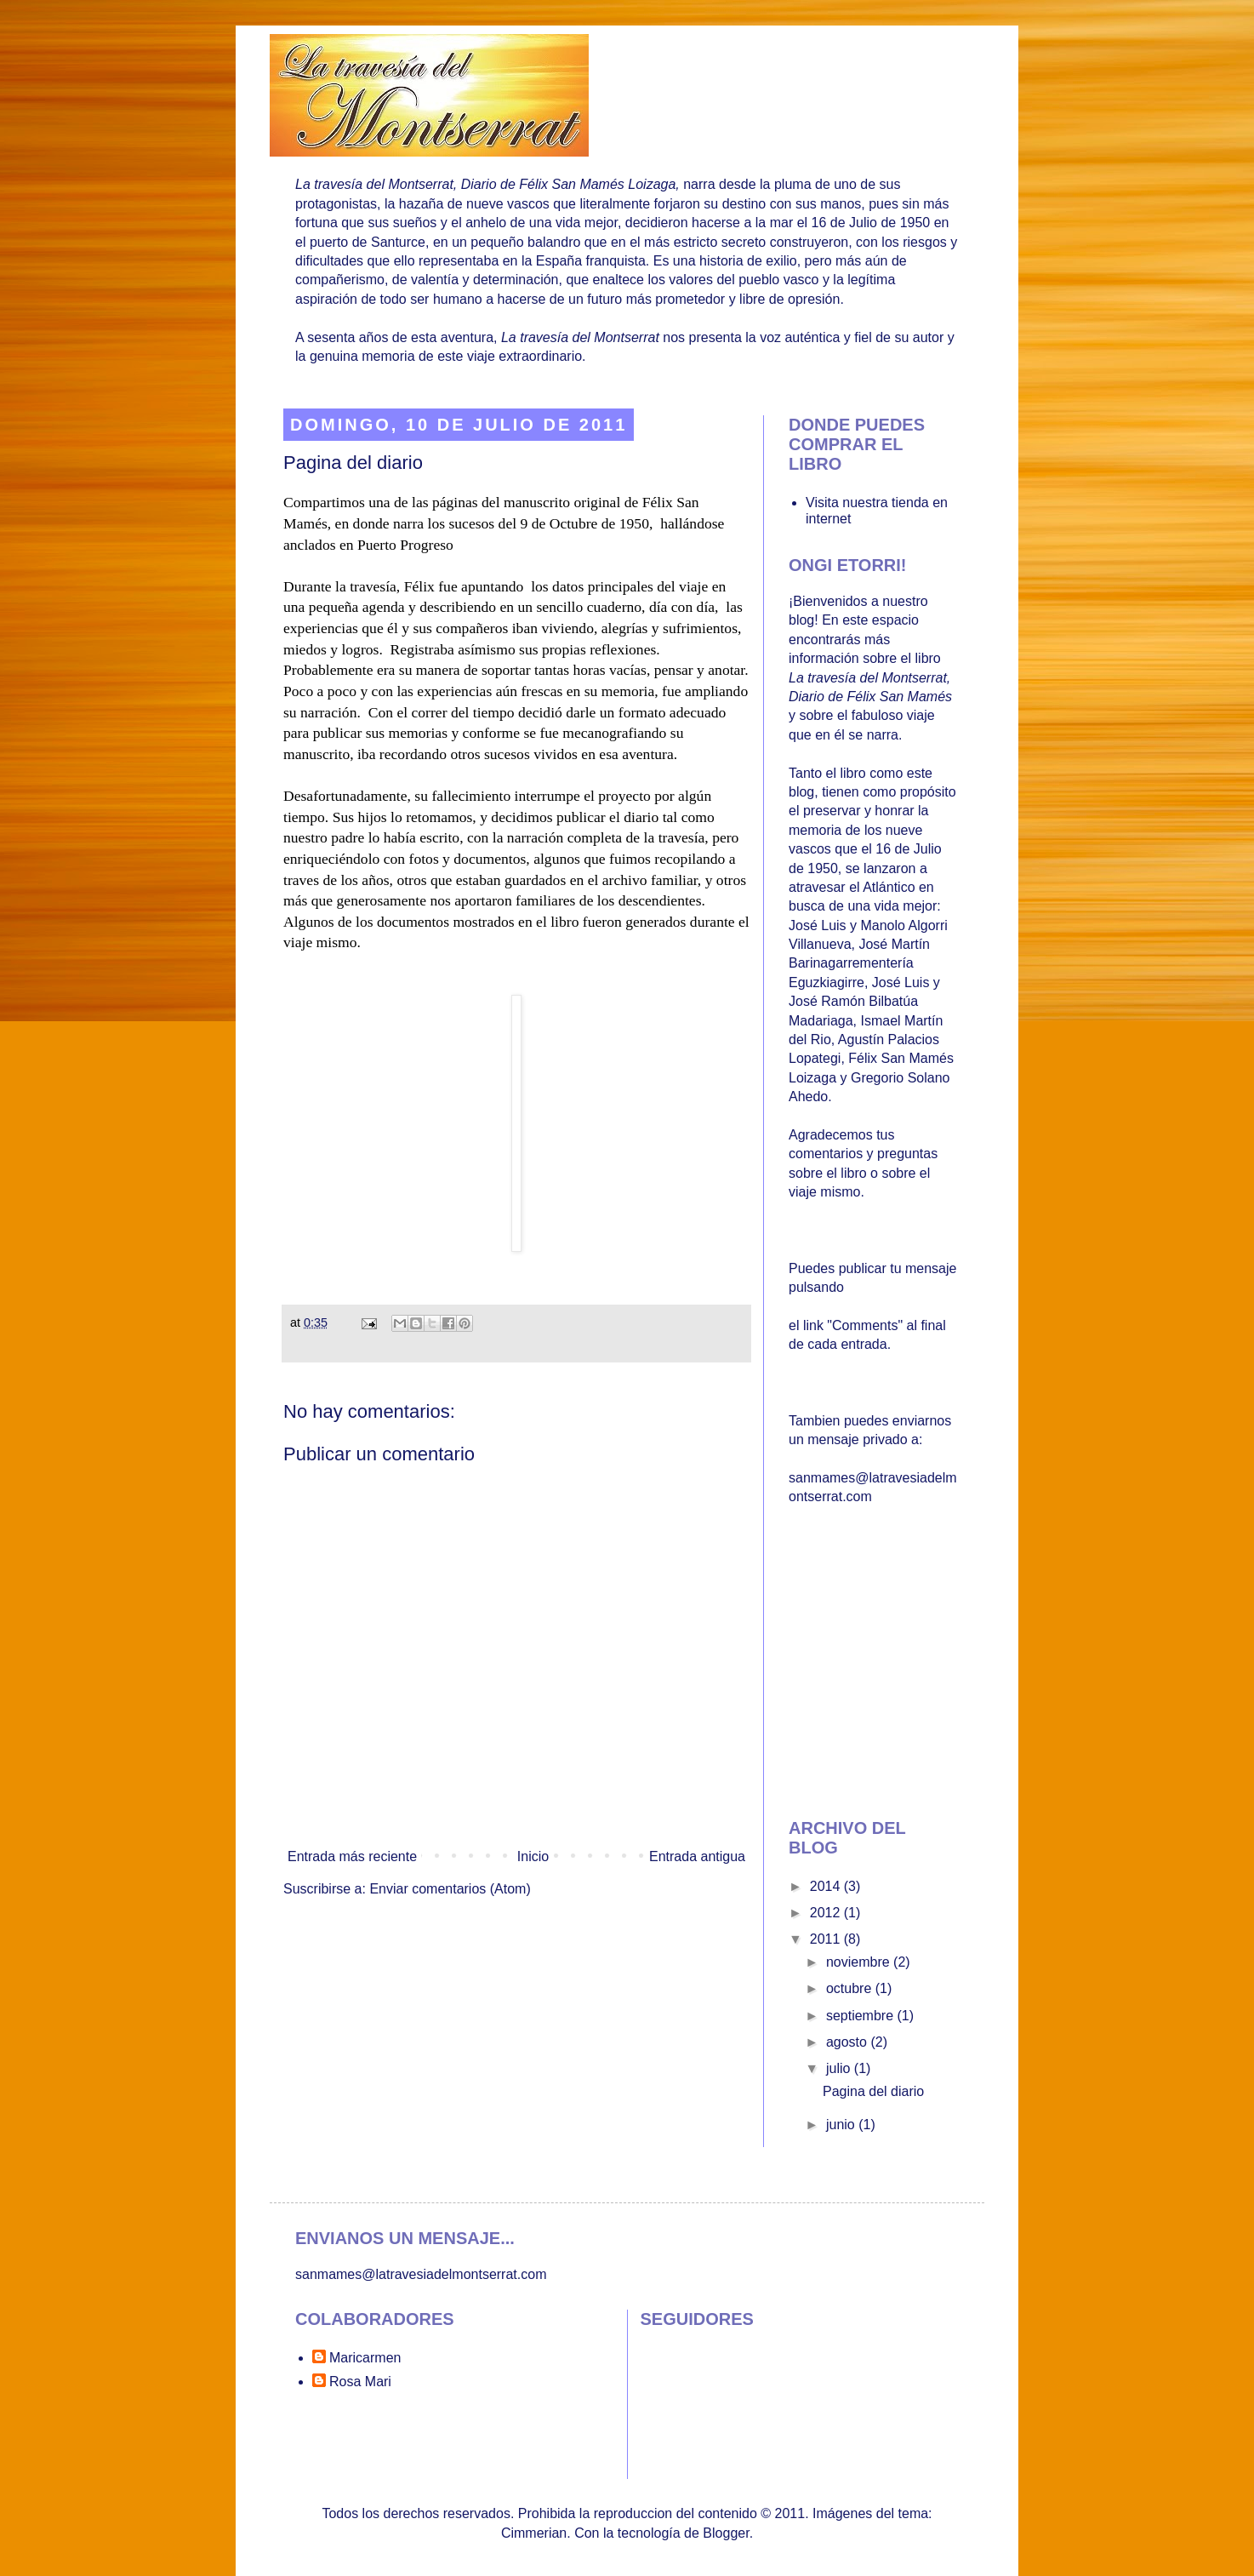  I want to click on Rosa Mari, so click(360, 2381).